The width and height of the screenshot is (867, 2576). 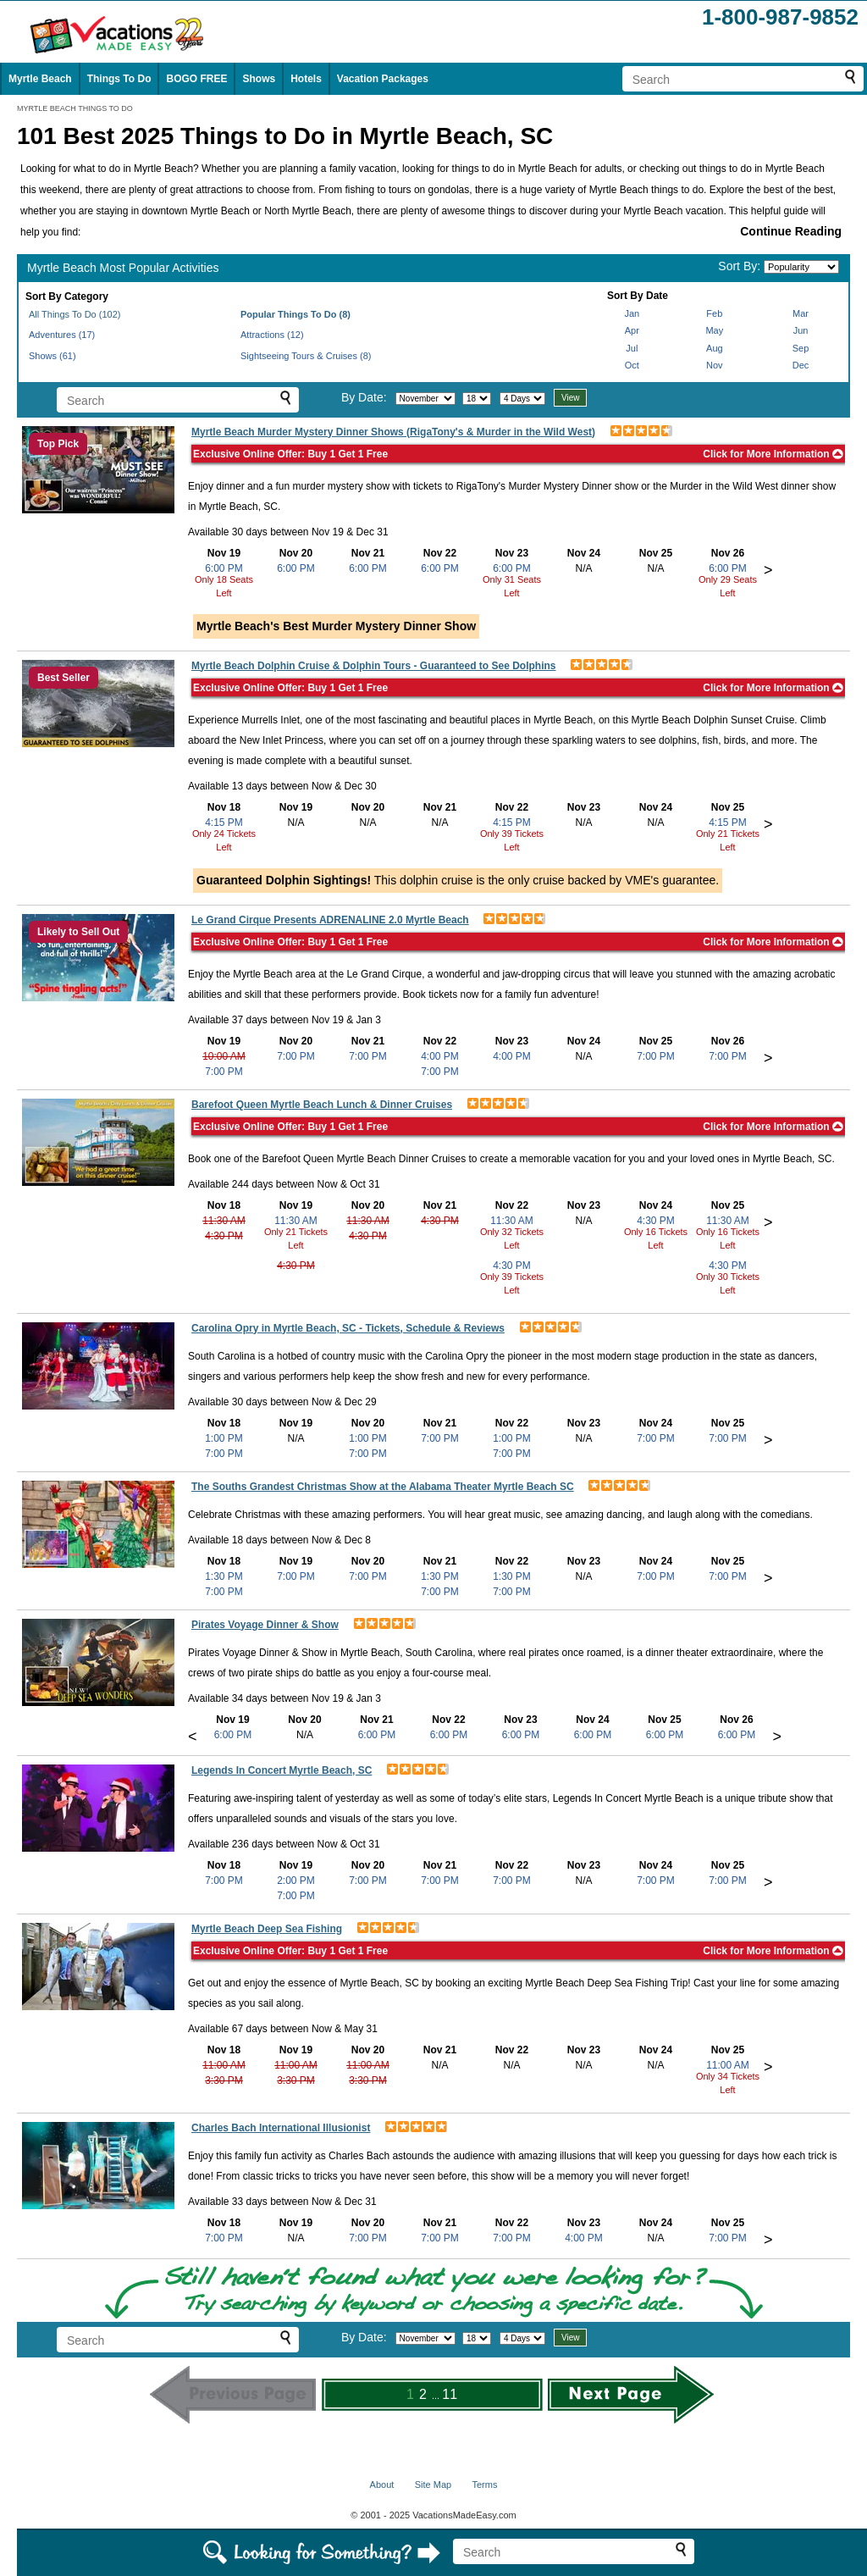 What do you see at coordinates (75, 108) in the screenshot?
I see `MYRTLE BEACH THINGS TO DO` at bounding box center [75, 108].